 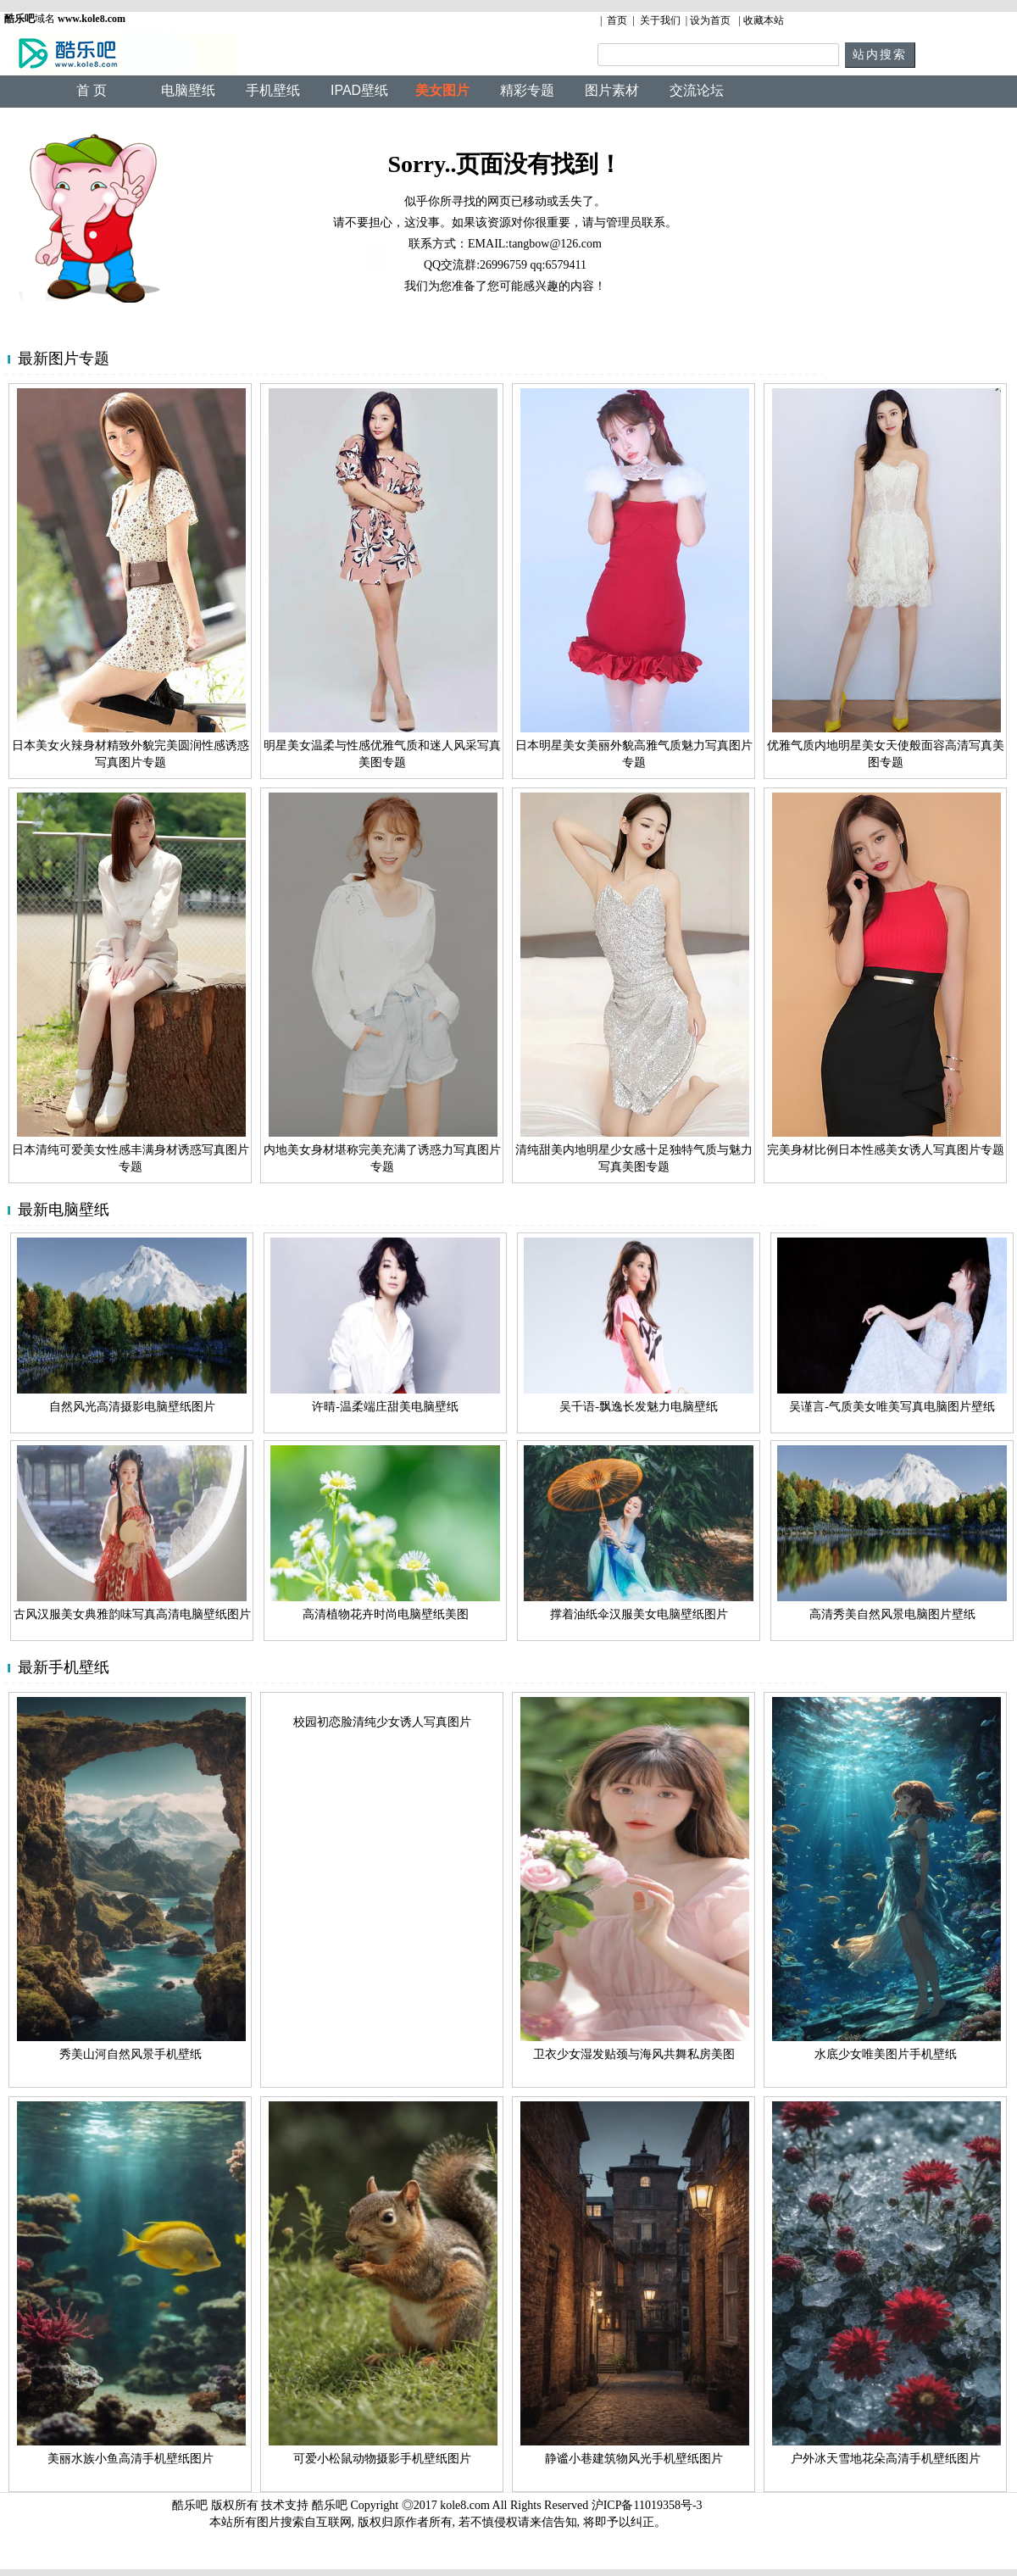 What do you see at coordinates (188, 90) in the screenshot?
I see `电脑壁纸` at bounding box center [188, 90].